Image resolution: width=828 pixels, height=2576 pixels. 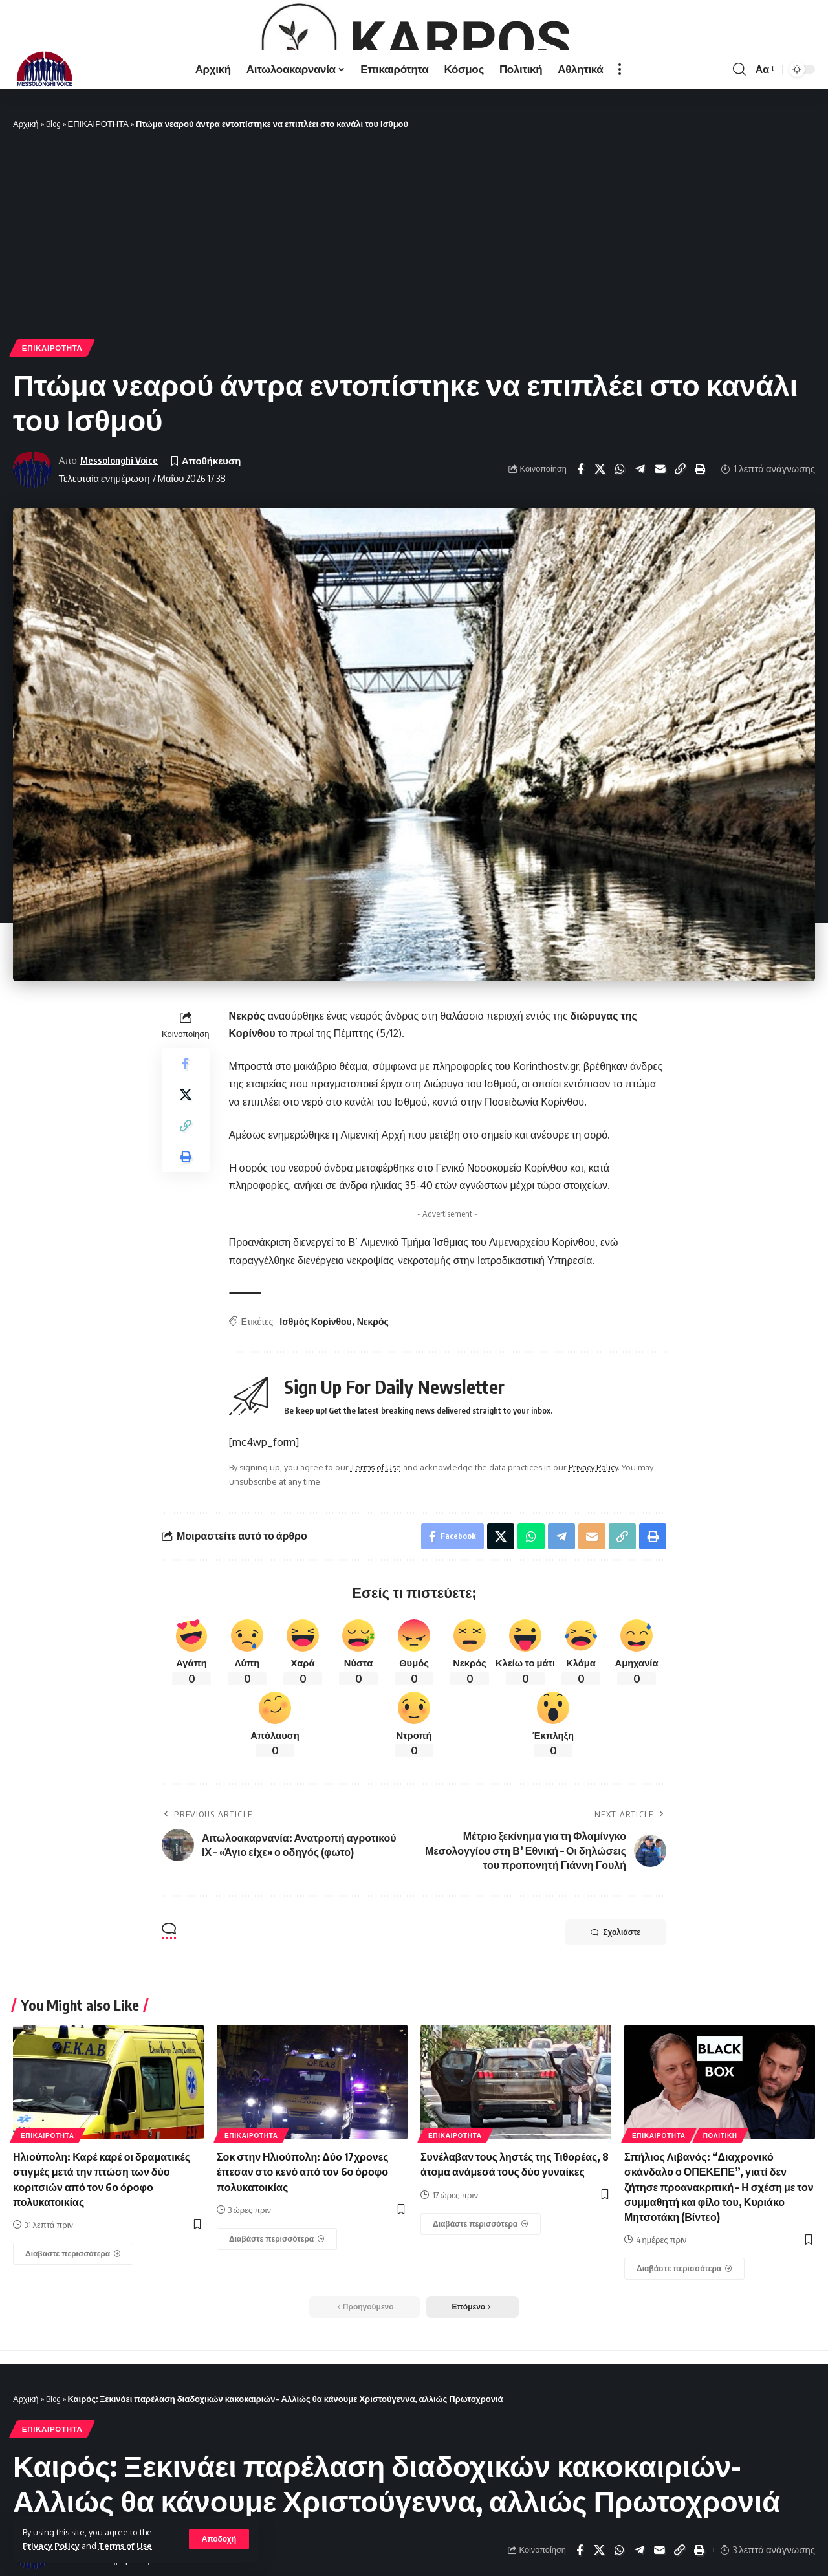 I want to click on [Σοκ στην Ηλιούπολη: Δύο 17χρονες έπεσαν στο κενό από τον 6ο όροφο πολυκατοικίας], so click(x=277, y=2321).